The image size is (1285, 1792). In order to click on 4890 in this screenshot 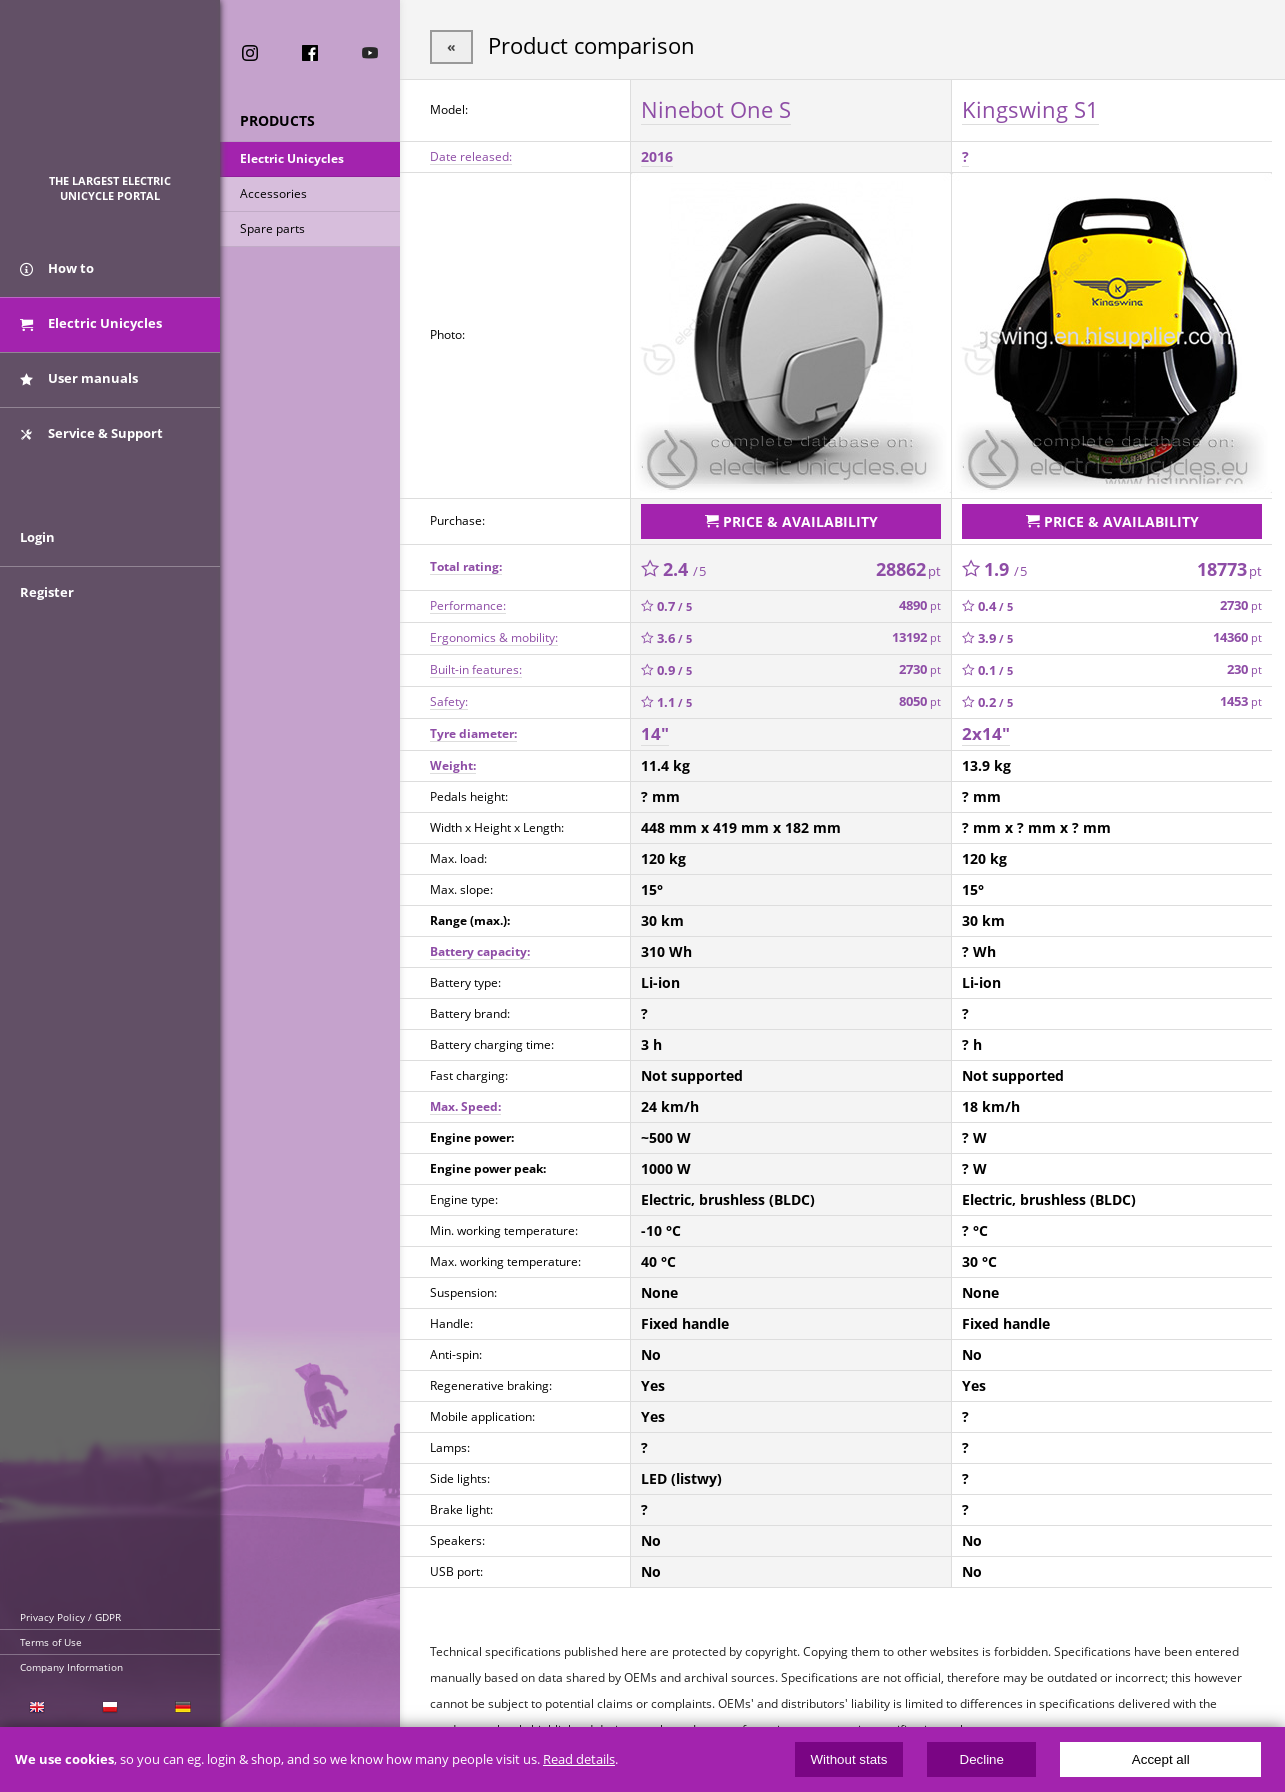, I will do `click(920, 605)`.